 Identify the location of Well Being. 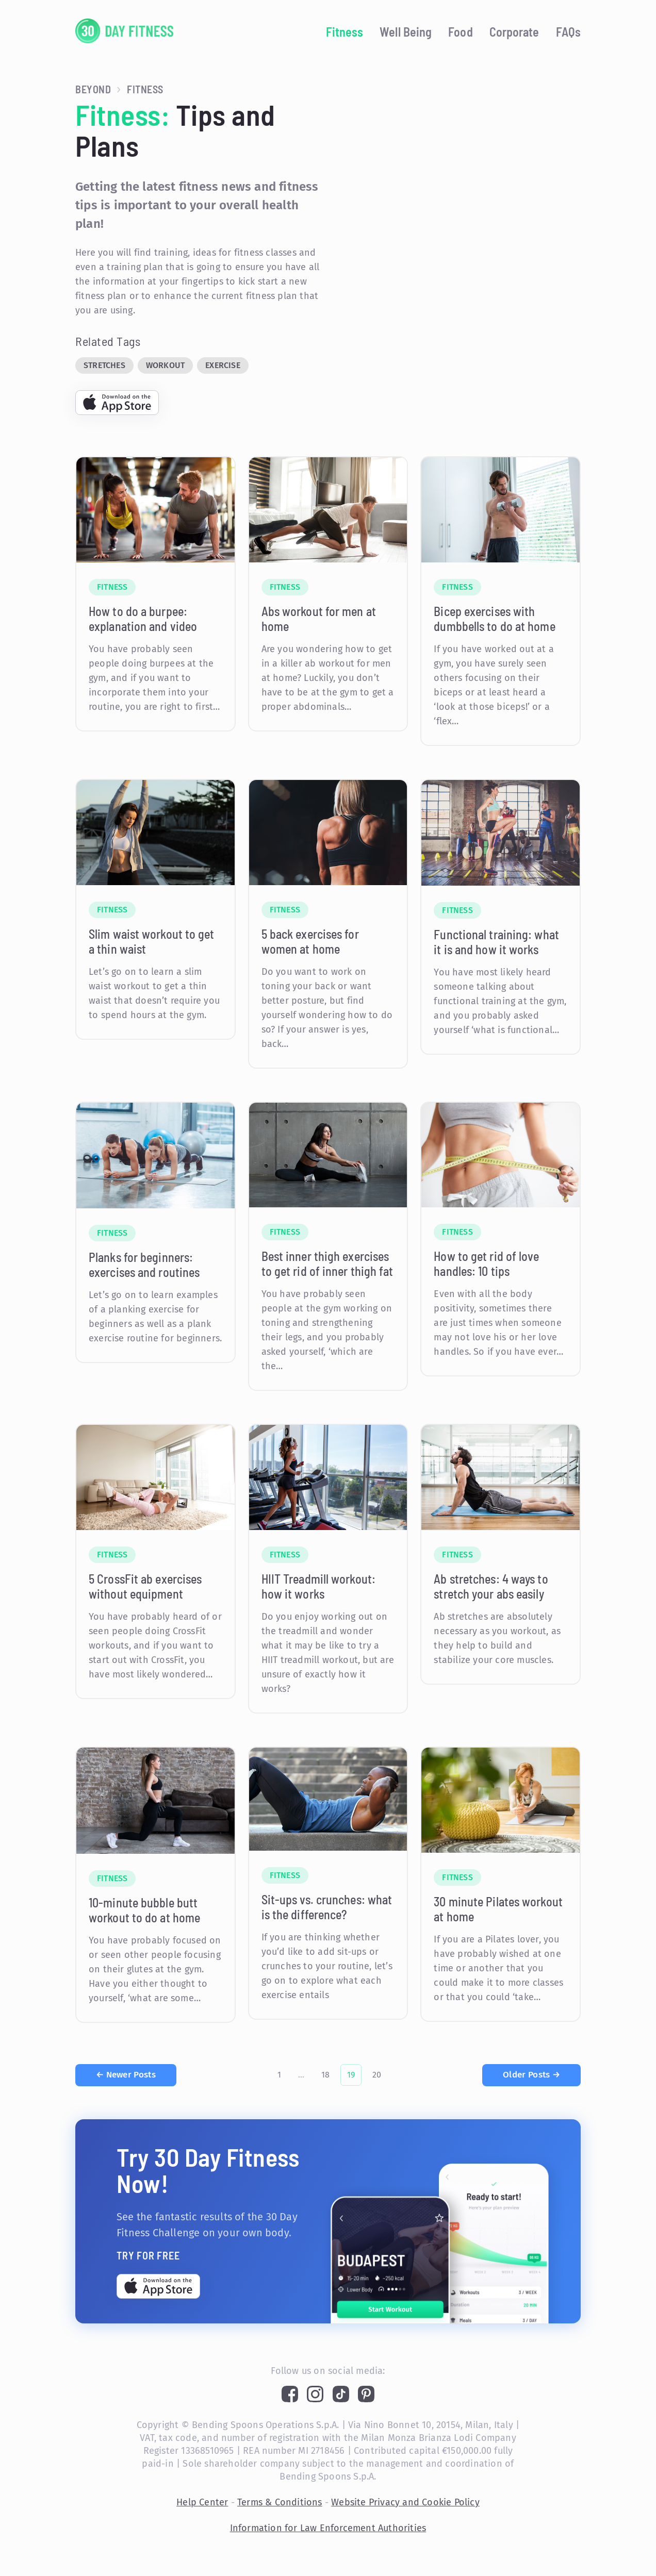
(406, 31).